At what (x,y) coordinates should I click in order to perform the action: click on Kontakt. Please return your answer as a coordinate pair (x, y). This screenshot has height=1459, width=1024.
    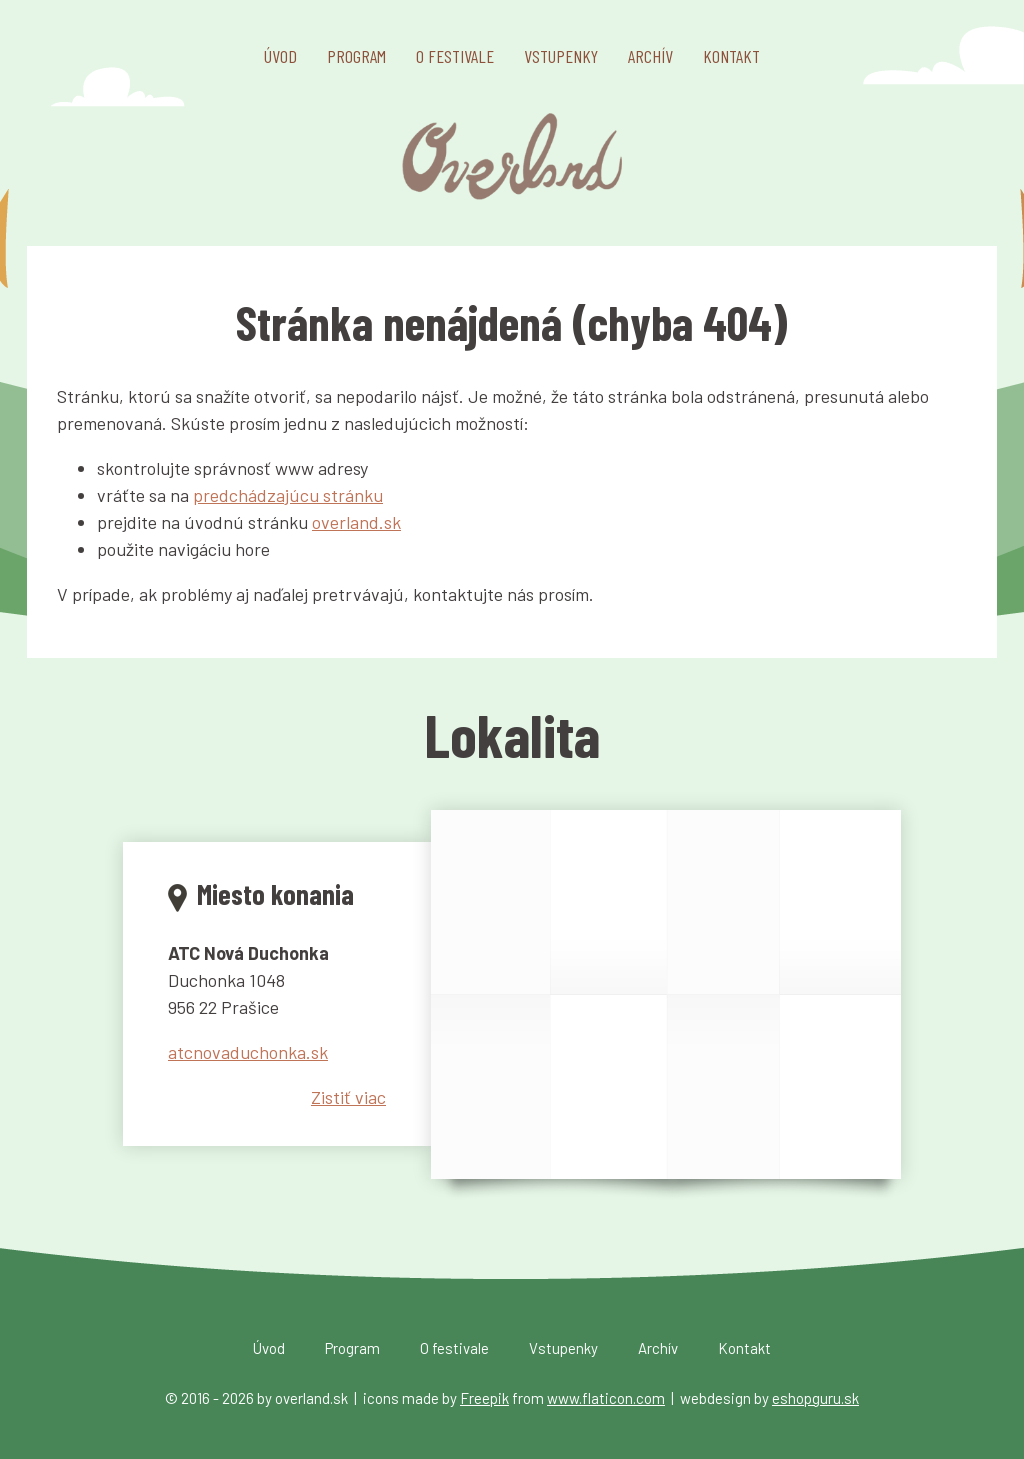
    Looking at the image, I should click on (731, 56).